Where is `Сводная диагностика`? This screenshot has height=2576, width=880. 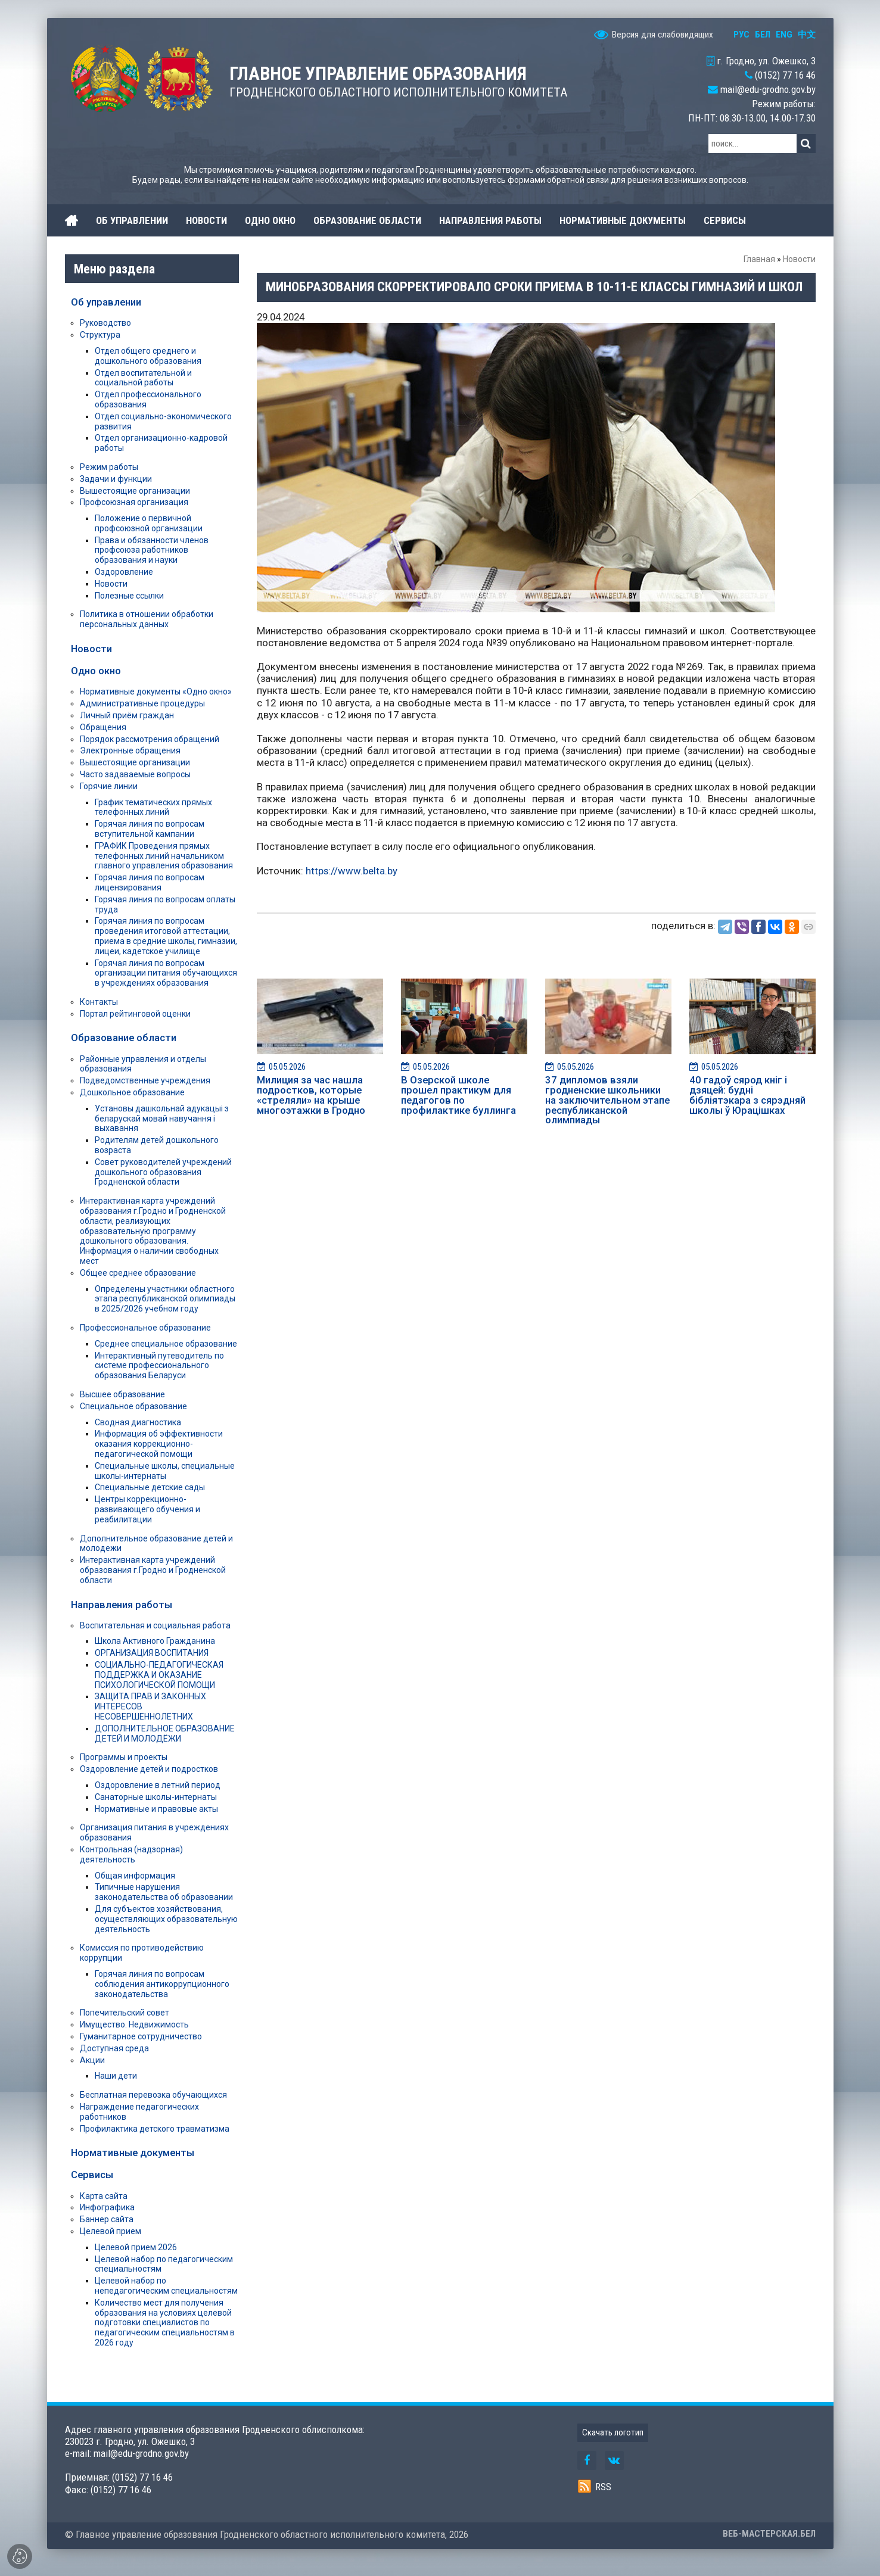 Сводная диагностика is located at coordinates (138, 1422).